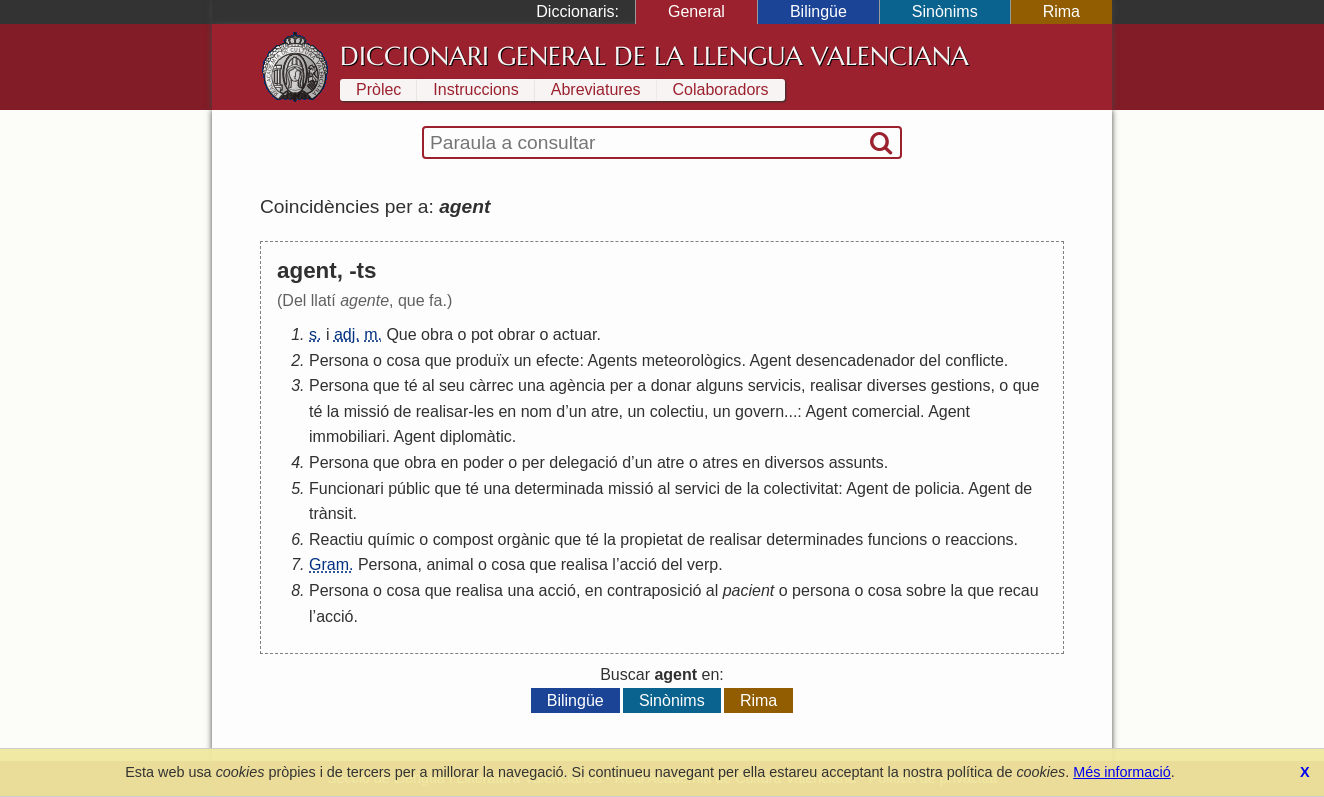 The image size is (1324, 797). What do you see at coordinates (584, 564) in the screenshot?
I see `realisa` at bounding box center [584, 564].